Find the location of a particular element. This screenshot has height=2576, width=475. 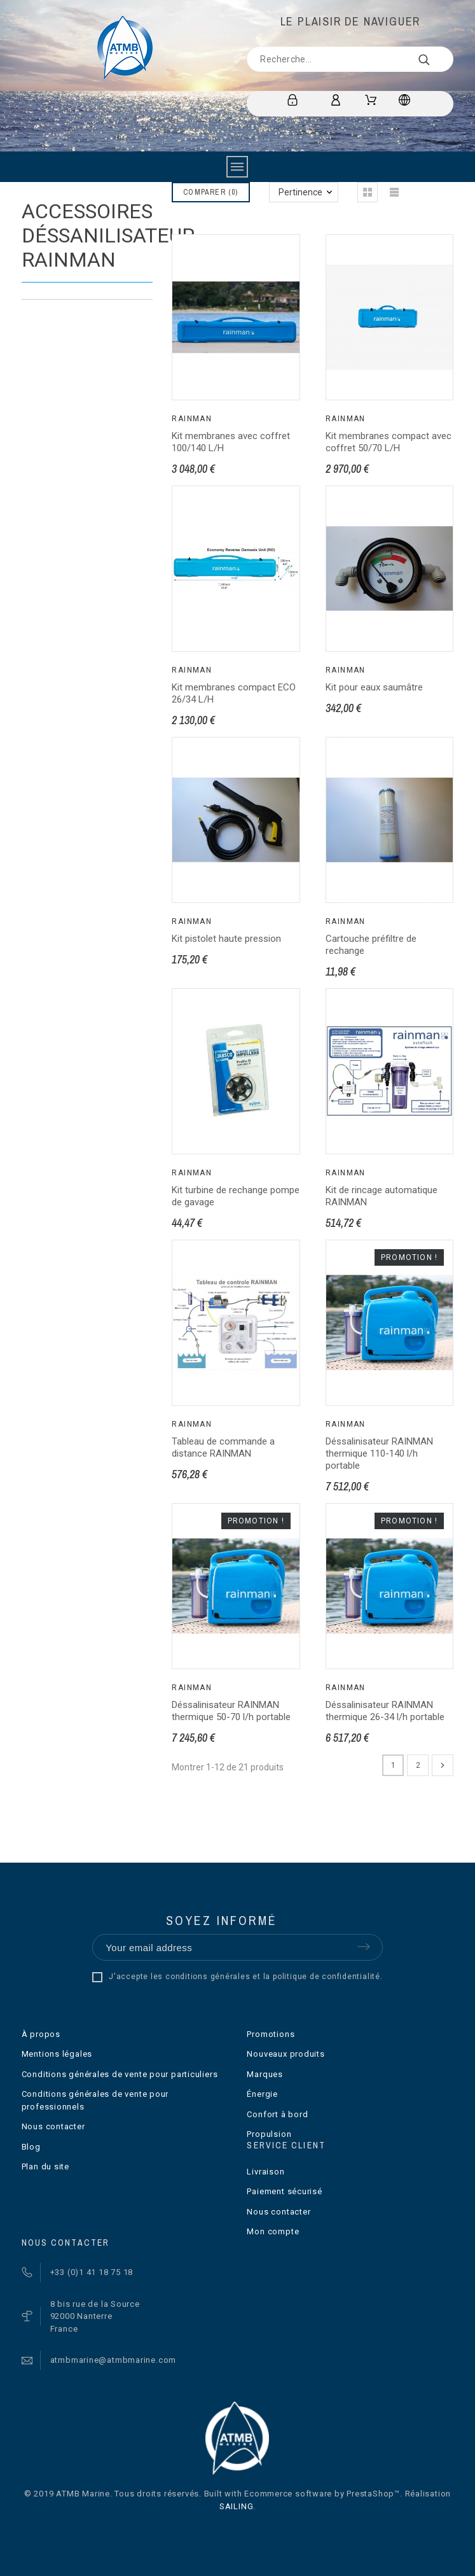

Marques is located at coordinates (264, 2074).